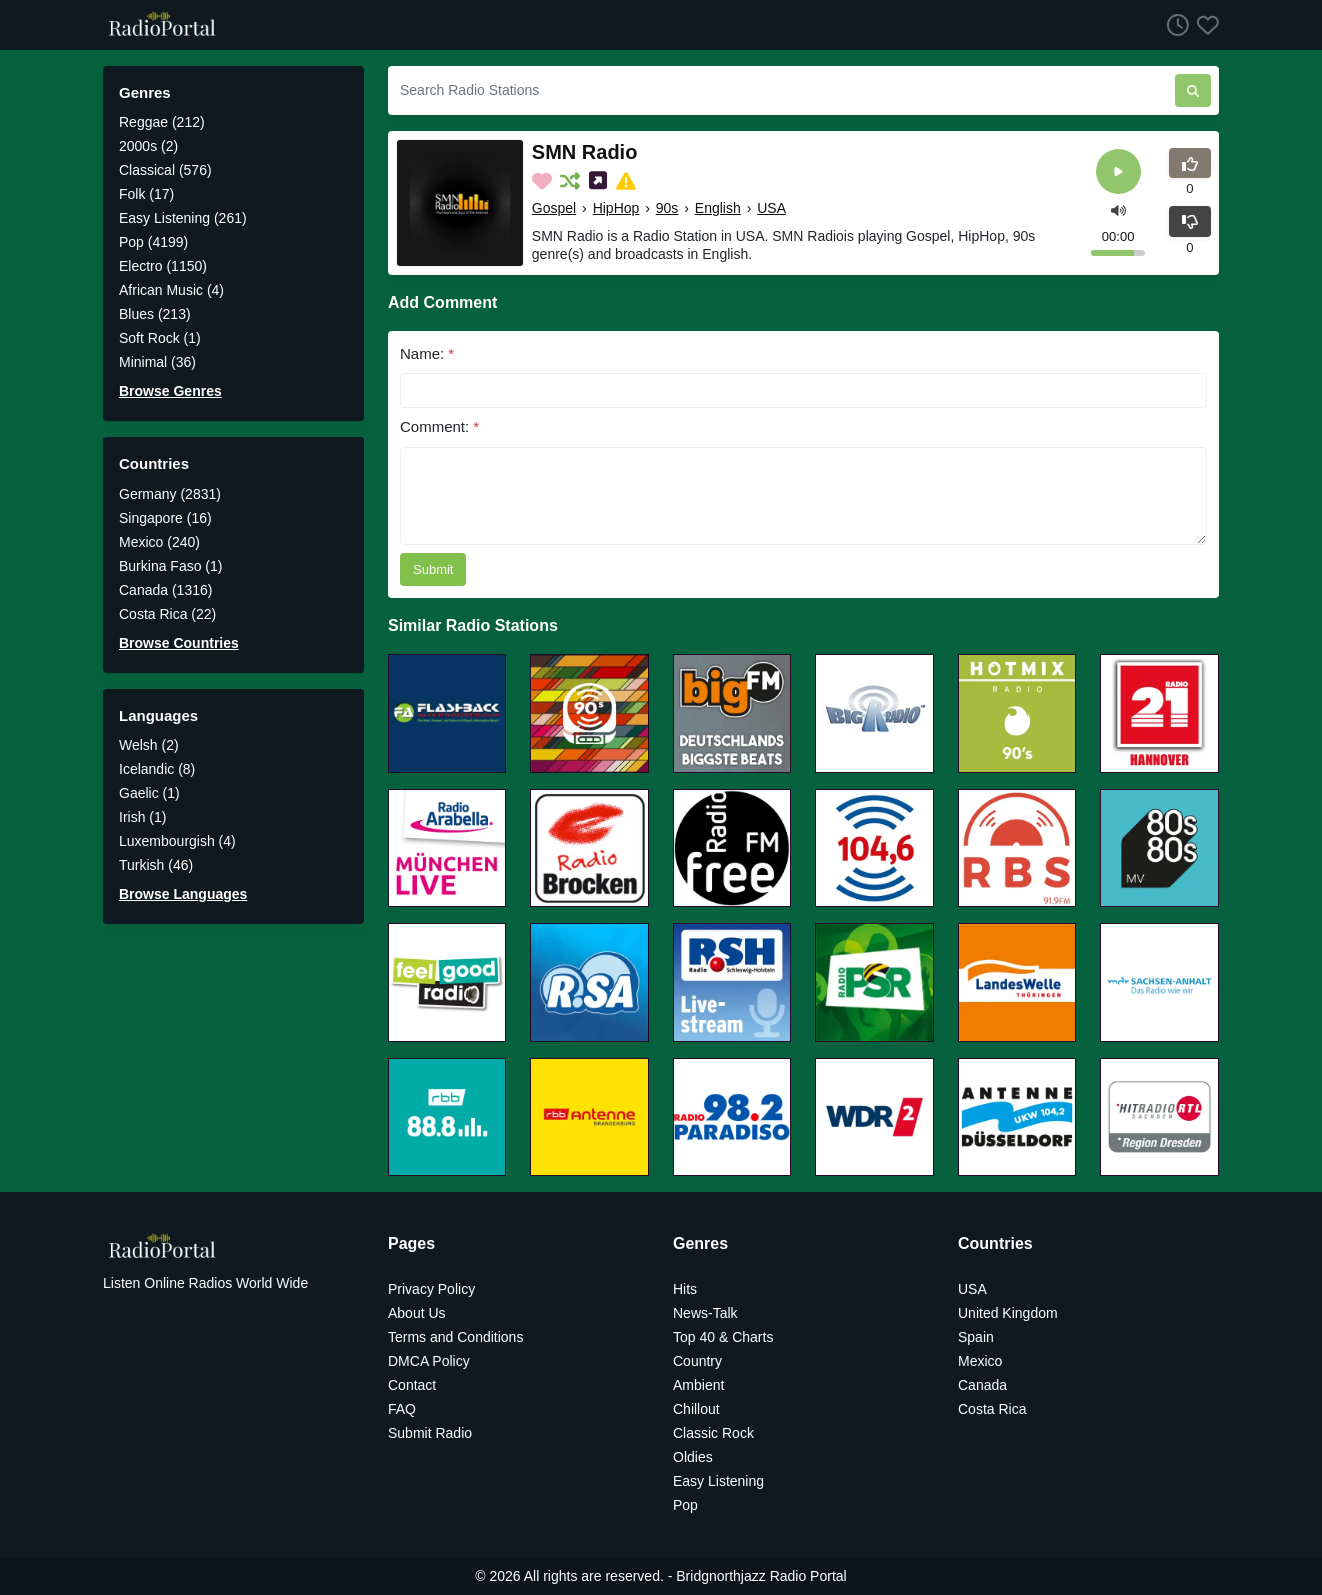  What do you see at coordinates (153, 242) in the screenshot?
I see `Pop (4199)` at bounding box center [153, 242].